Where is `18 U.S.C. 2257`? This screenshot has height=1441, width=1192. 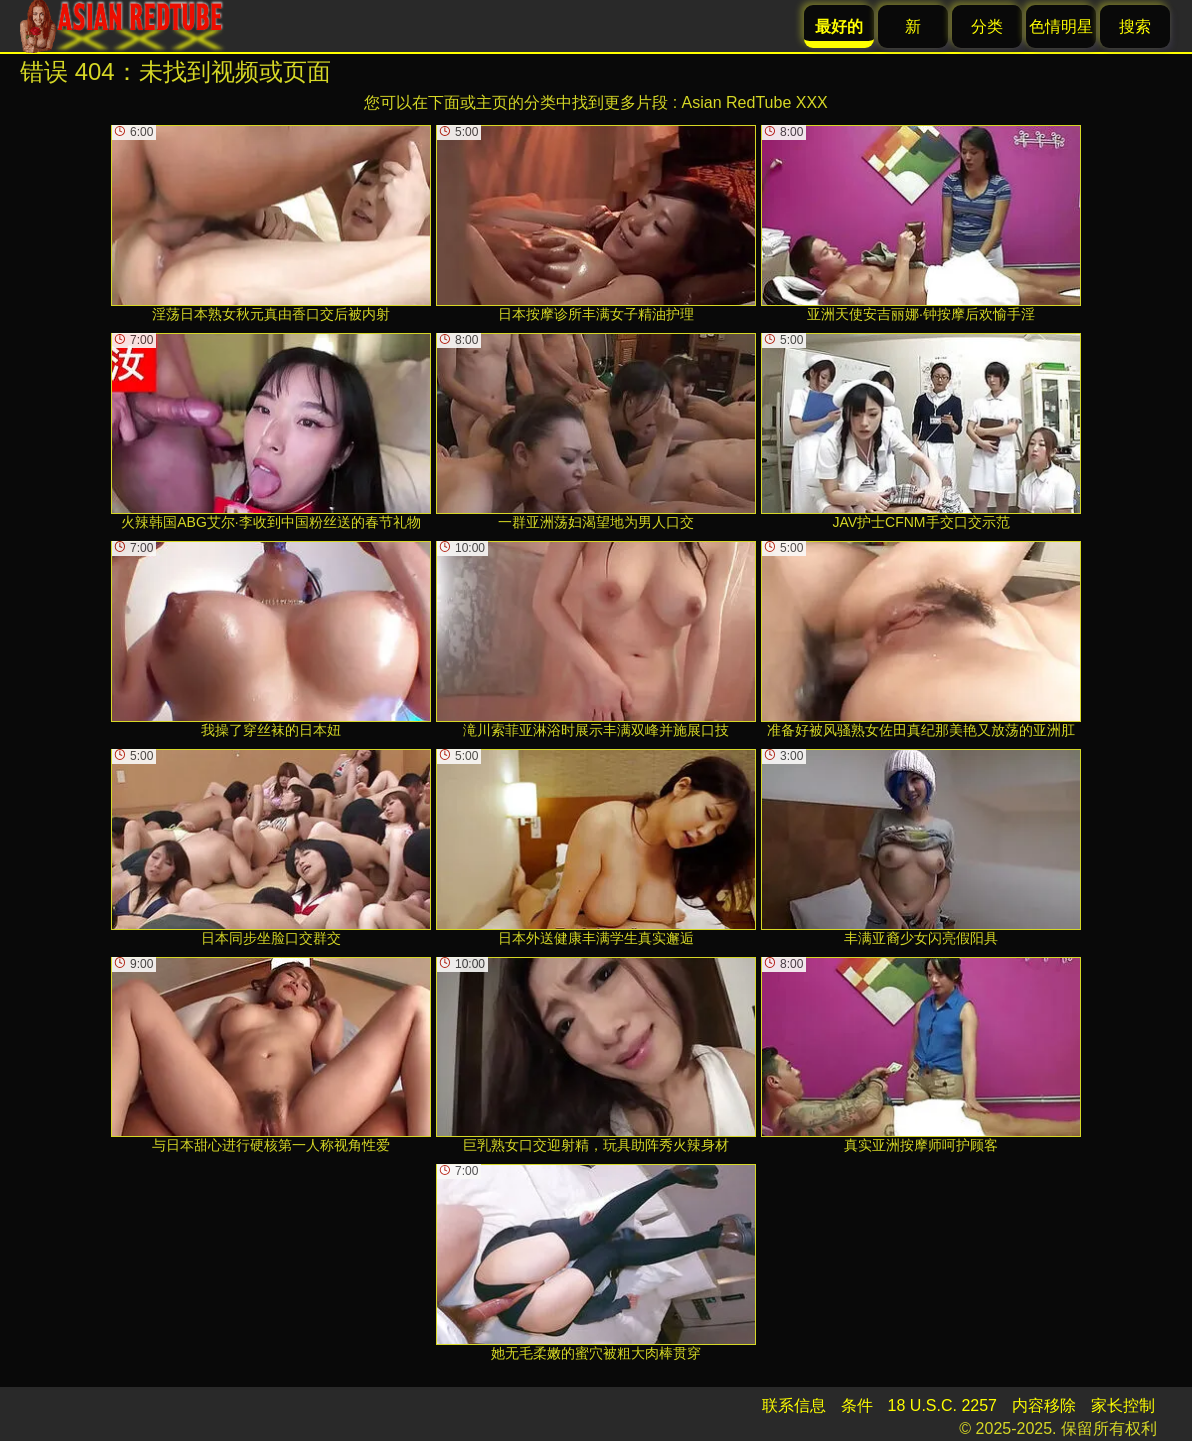 18 U.S.C. 2257 is located at coordinates (942, 1405).